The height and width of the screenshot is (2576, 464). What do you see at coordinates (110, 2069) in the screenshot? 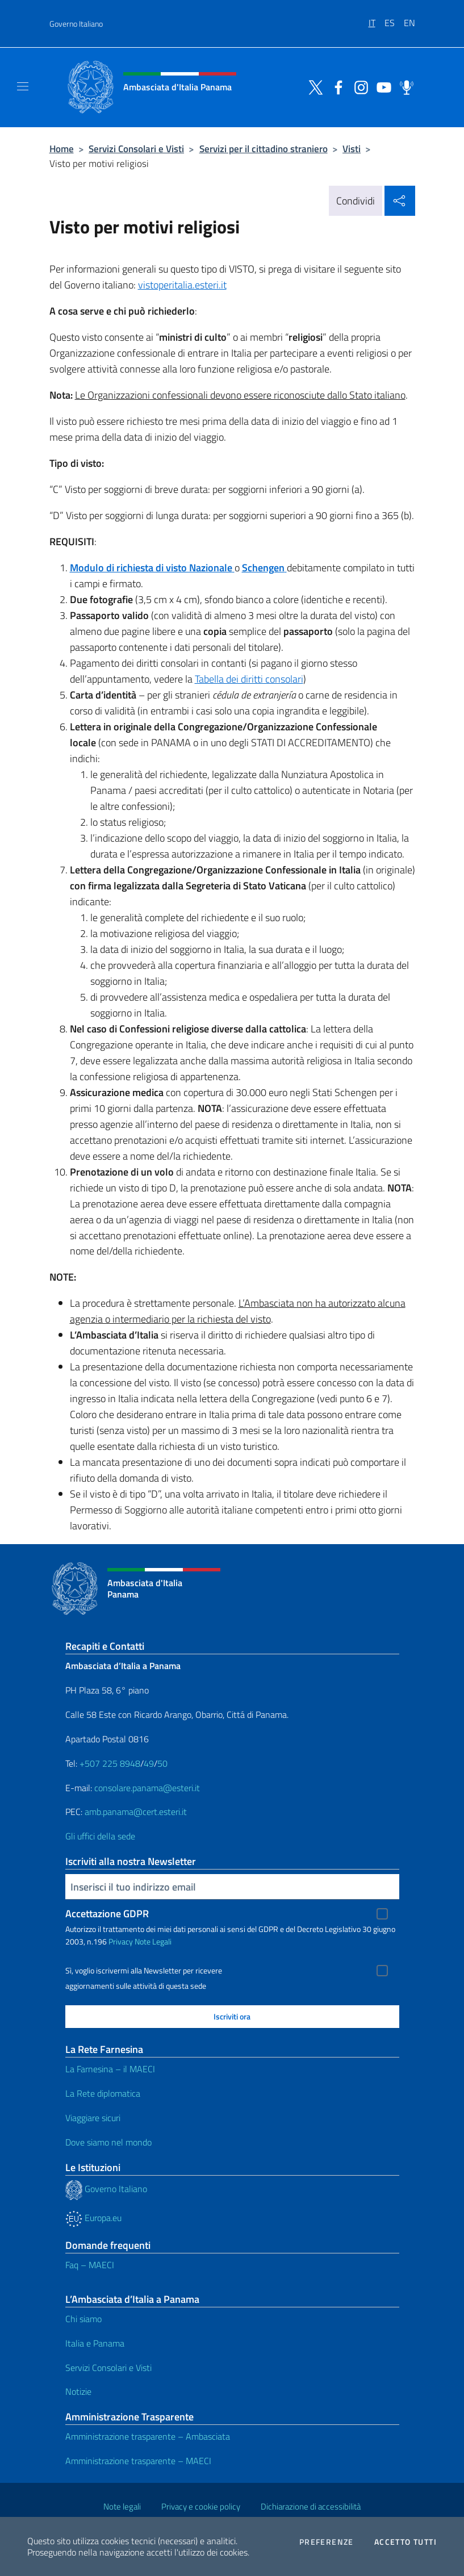
I see `La Farnesina – il MAECI` at bounding box center [110, 2069].